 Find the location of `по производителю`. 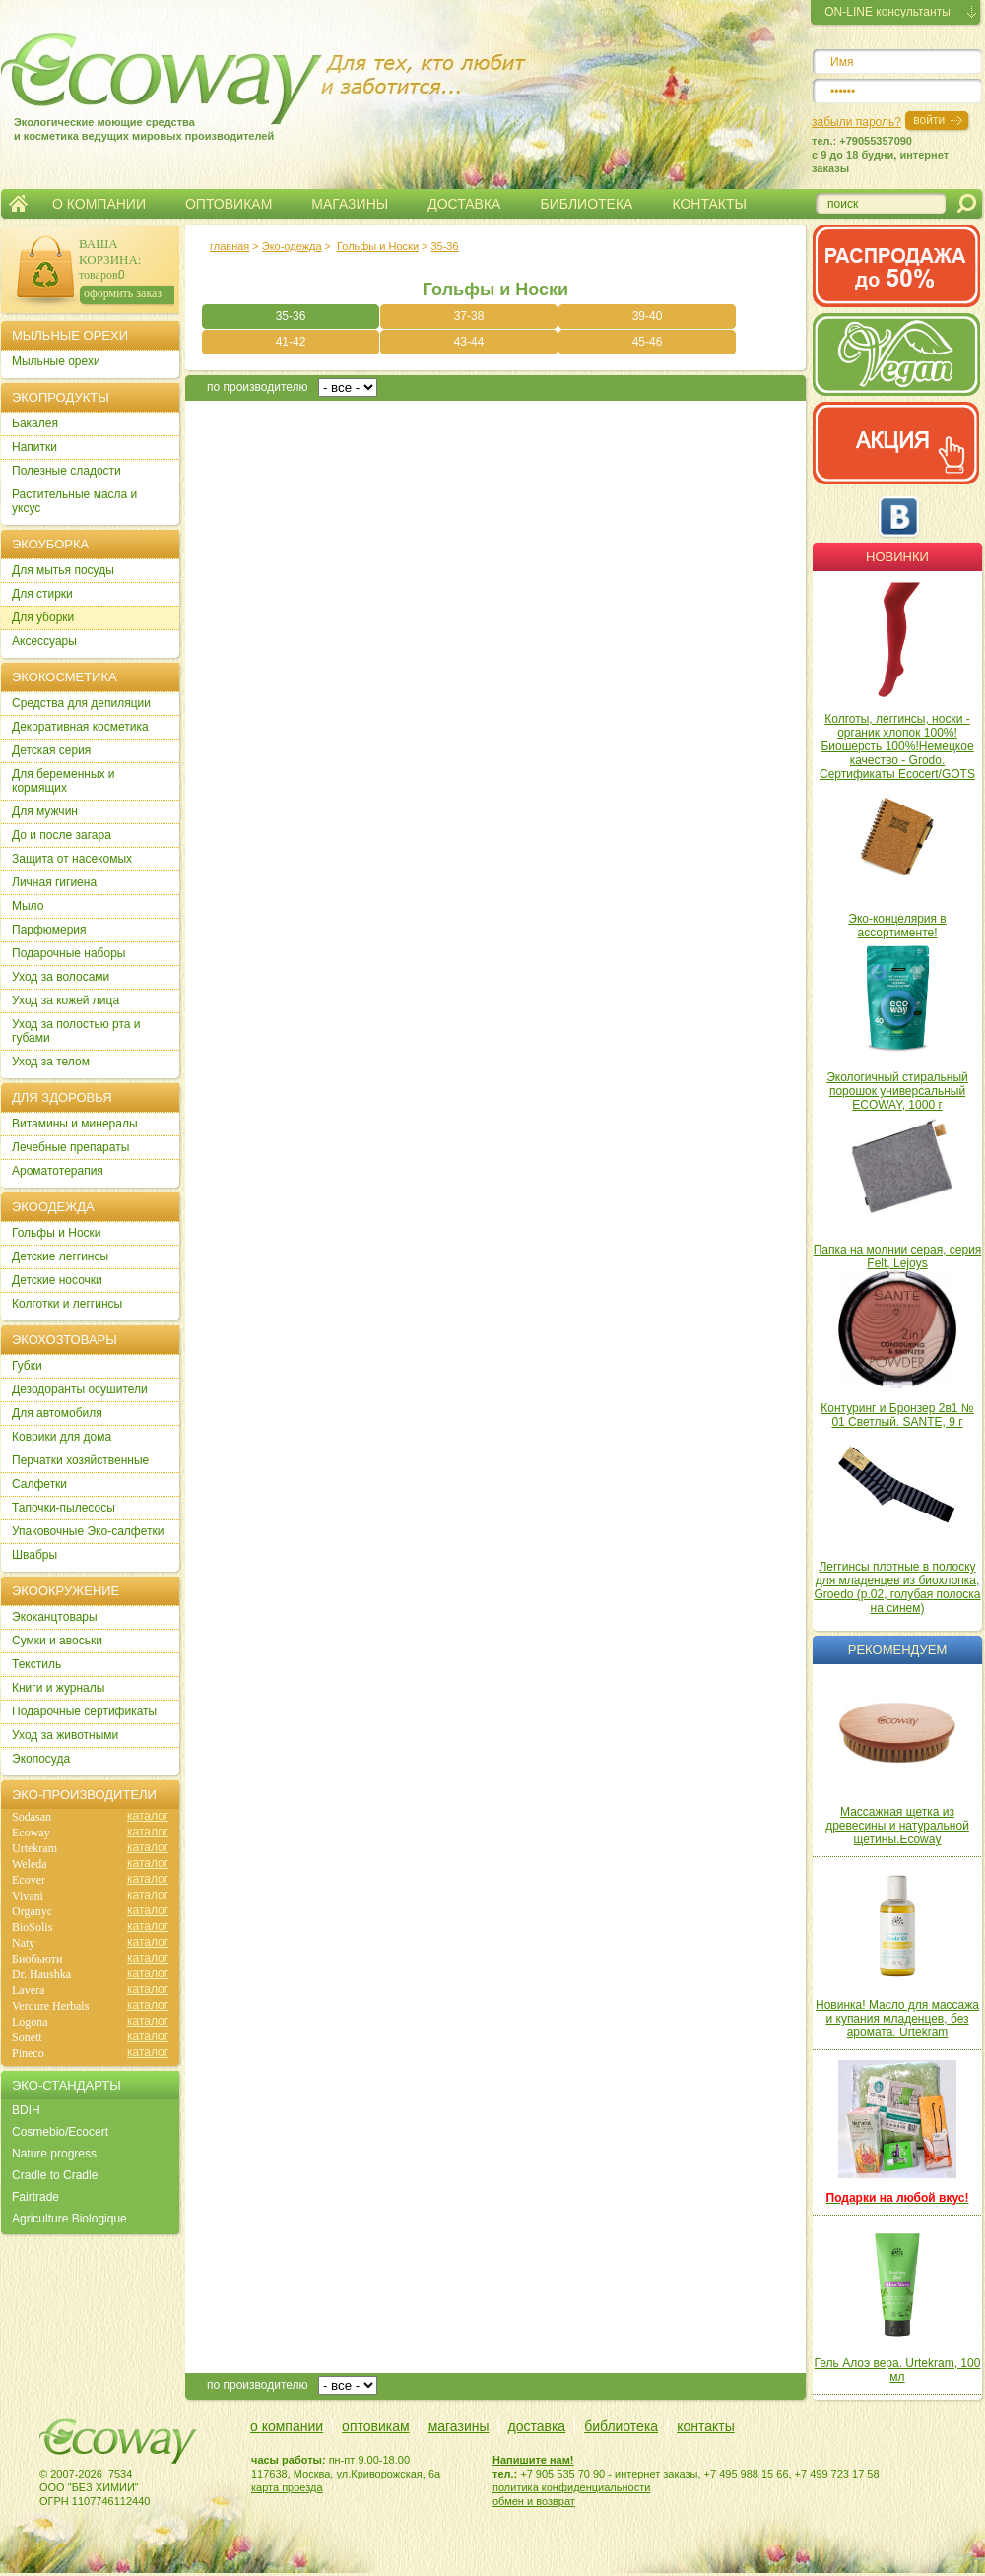

по производителю is located at coordinates (257, 387).